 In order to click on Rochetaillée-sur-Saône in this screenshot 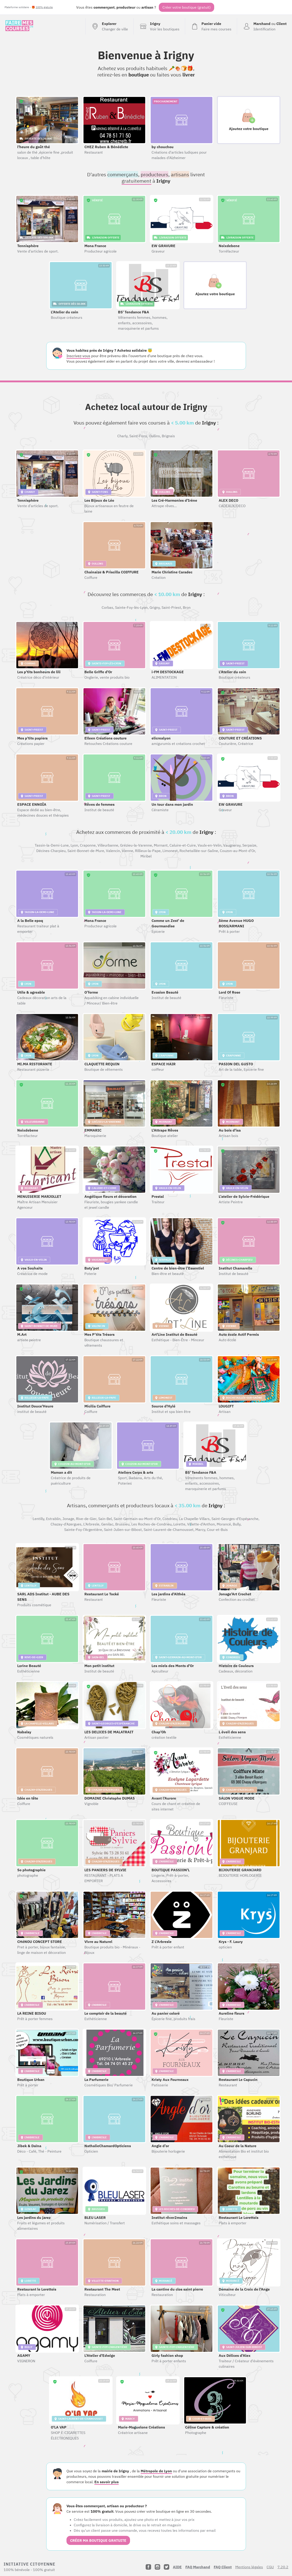, I will do `click(198, 850)`.